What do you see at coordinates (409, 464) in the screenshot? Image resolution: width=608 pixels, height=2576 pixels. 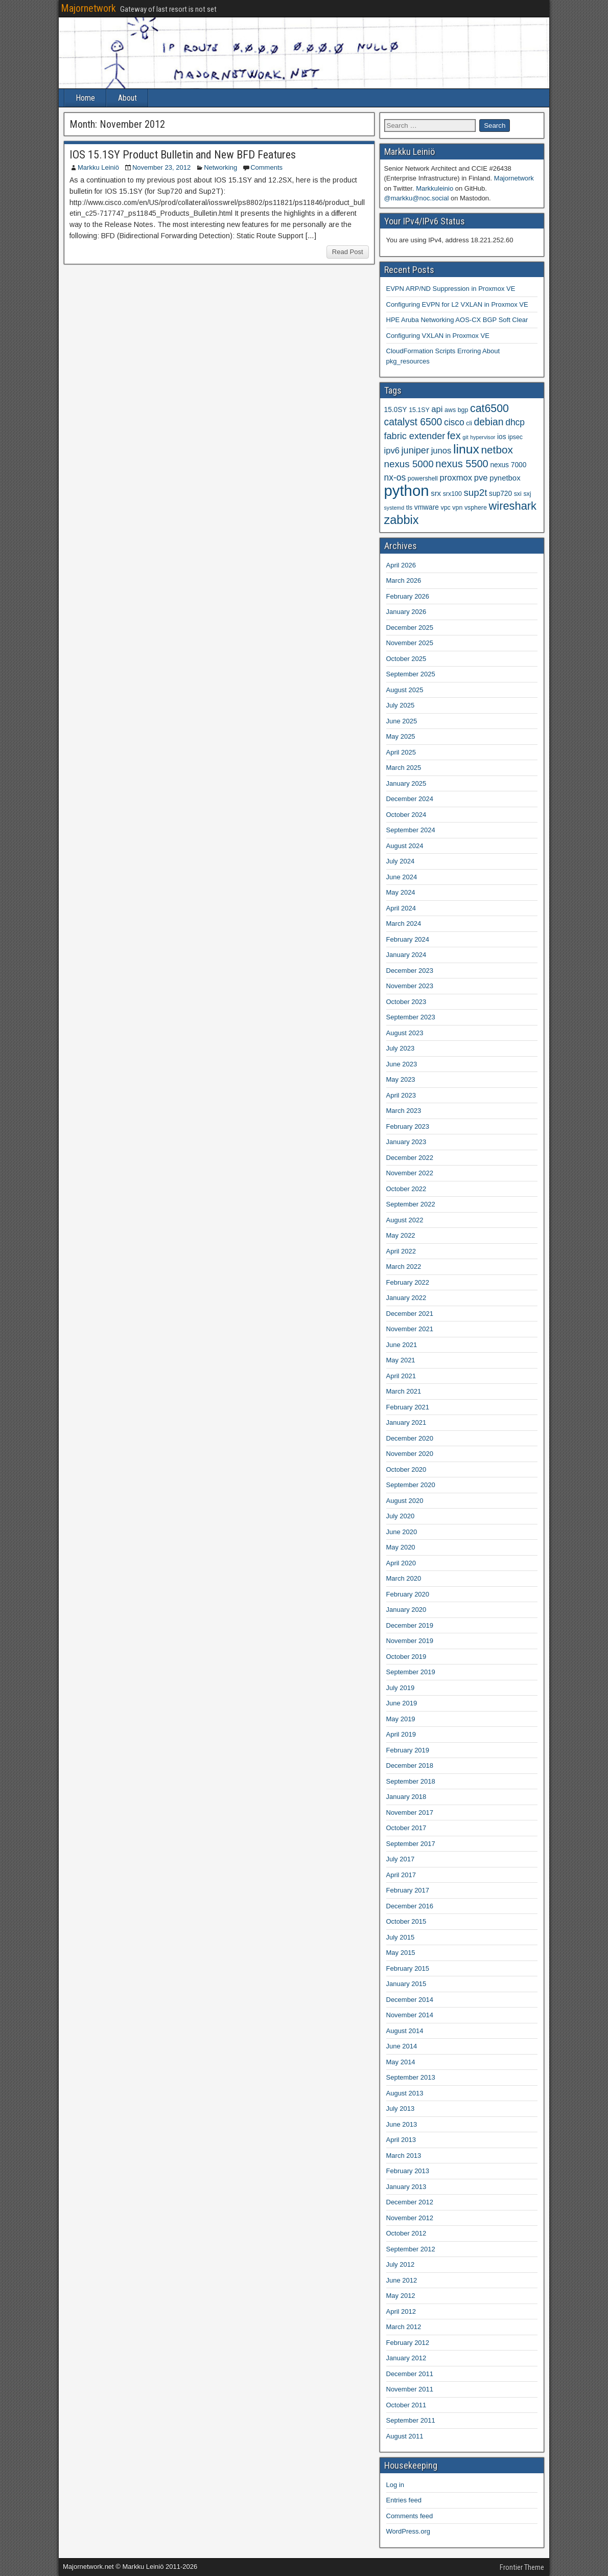 I see `nexus 5000 [nexus 5000 (11 items)]` at bounding box center [409, 464].